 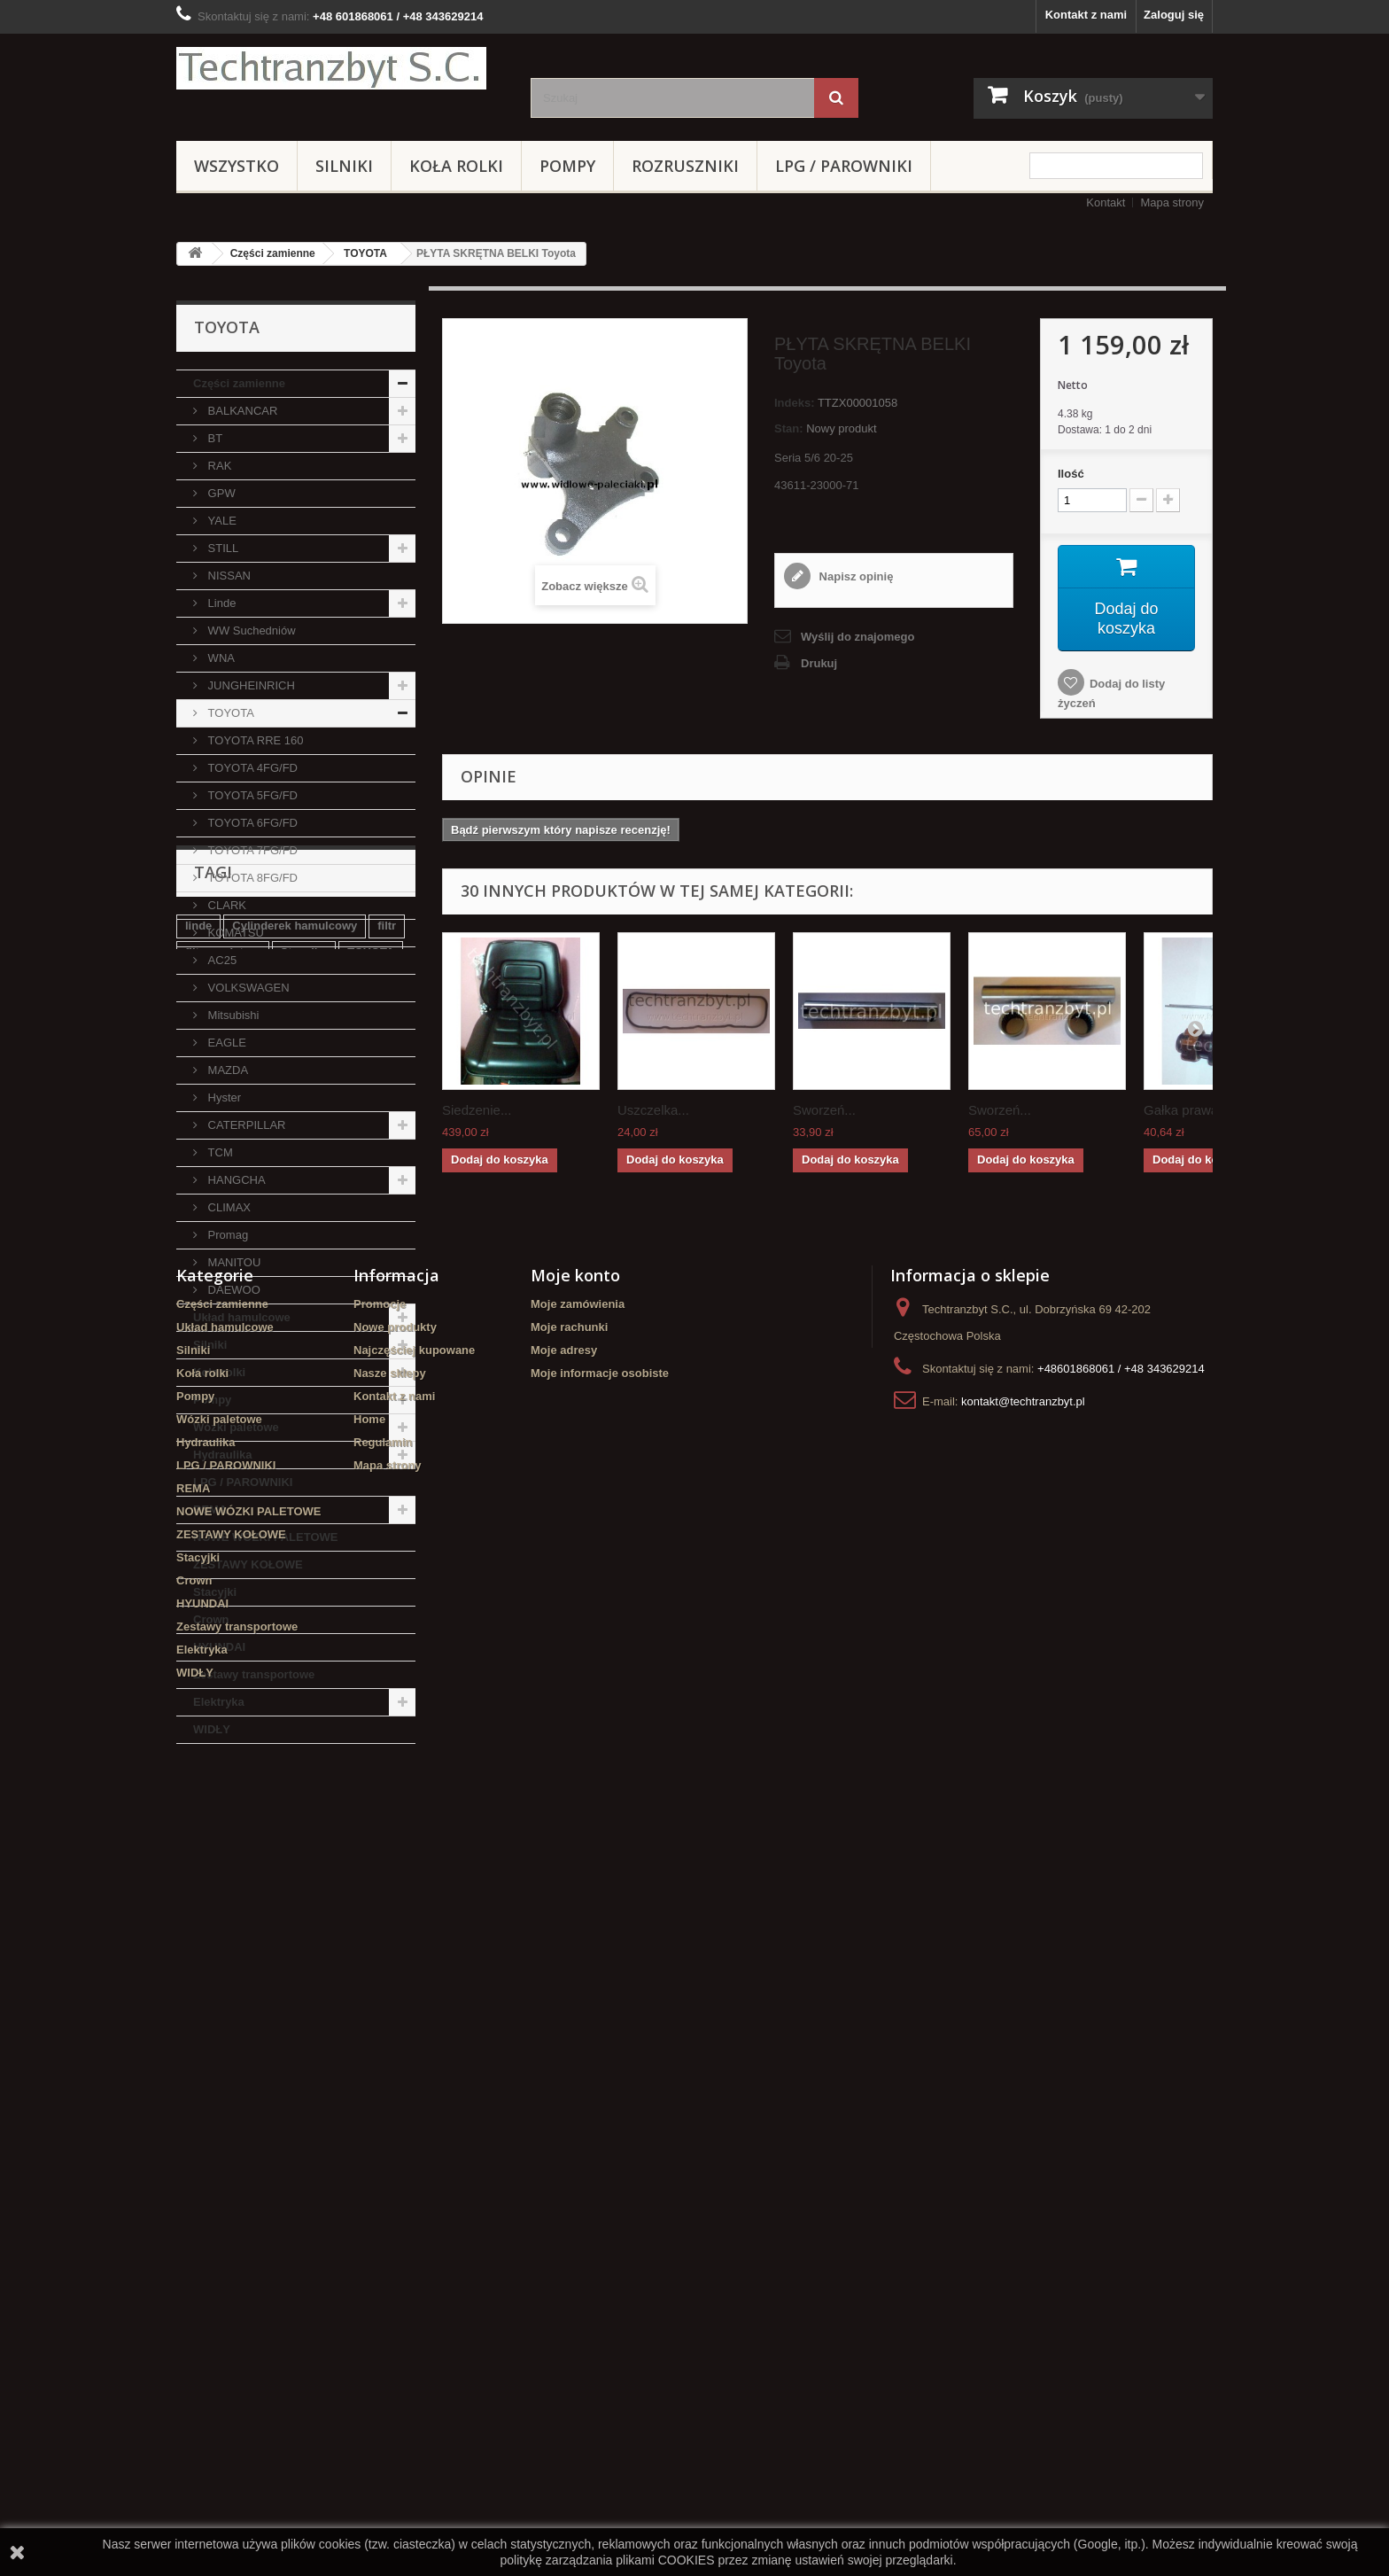 I want to click on Wózki paletowe, so click(x=236, y=1427).